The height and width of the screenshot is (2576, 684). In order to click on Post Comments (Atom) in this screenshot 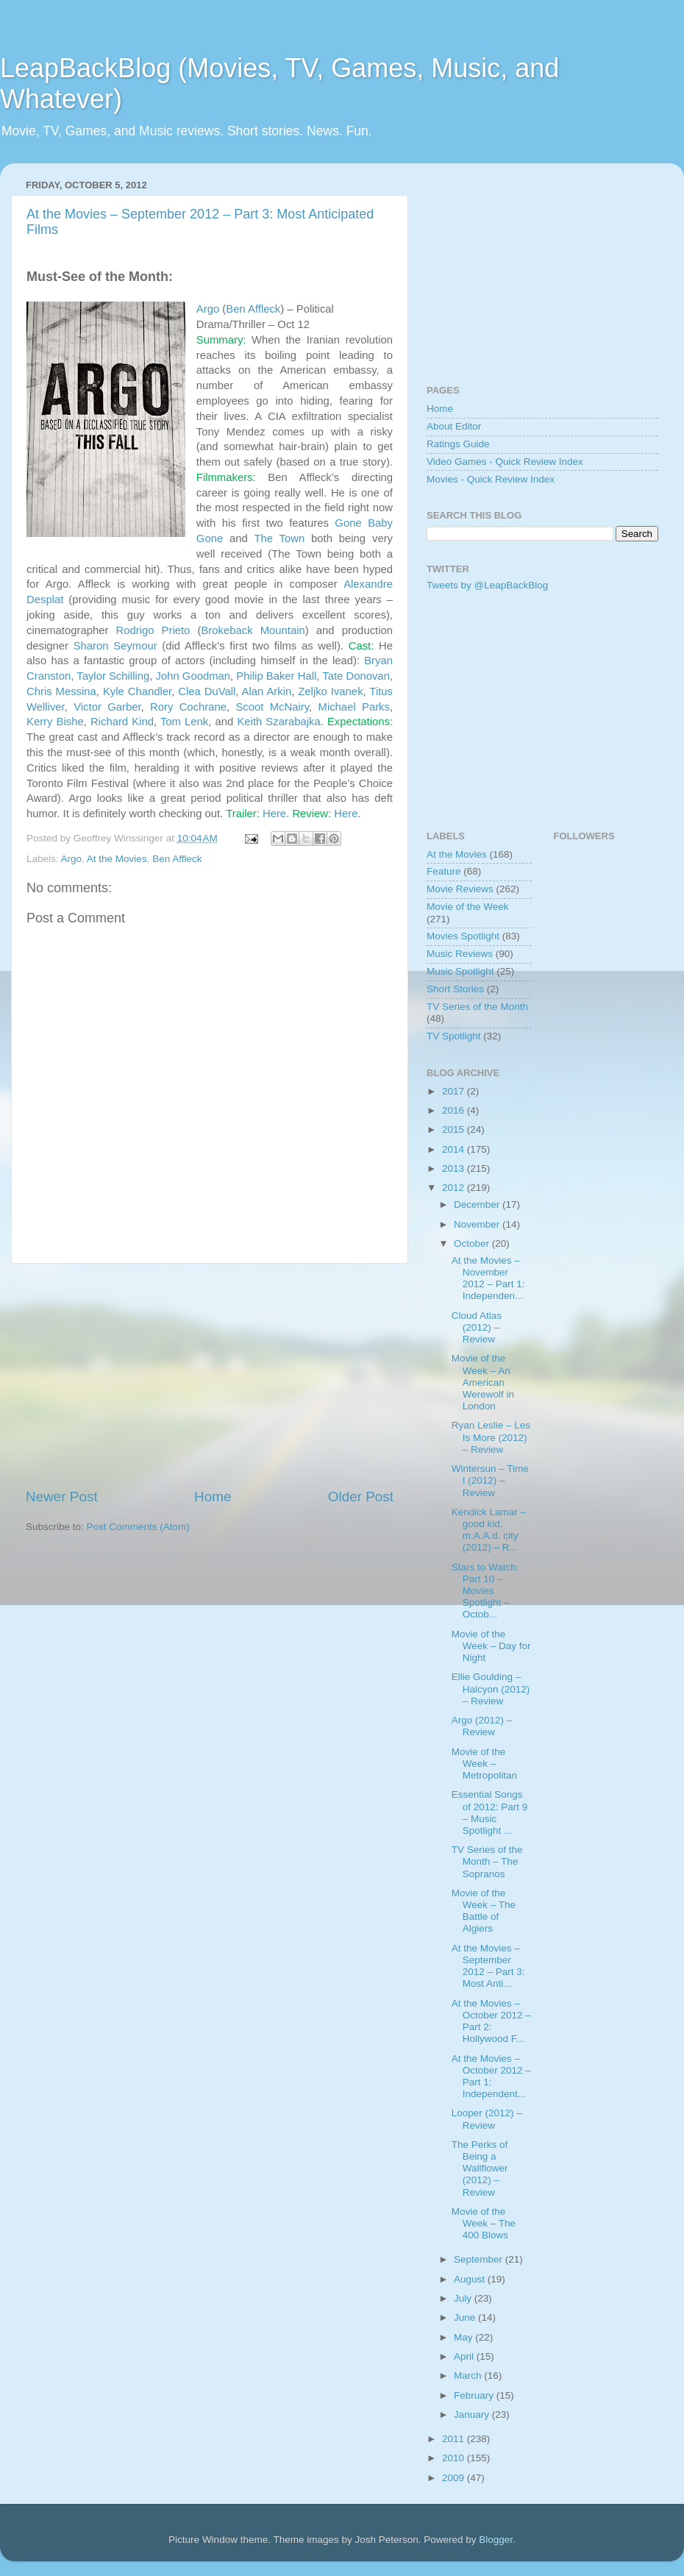, I will do `click(138, 1526)`.